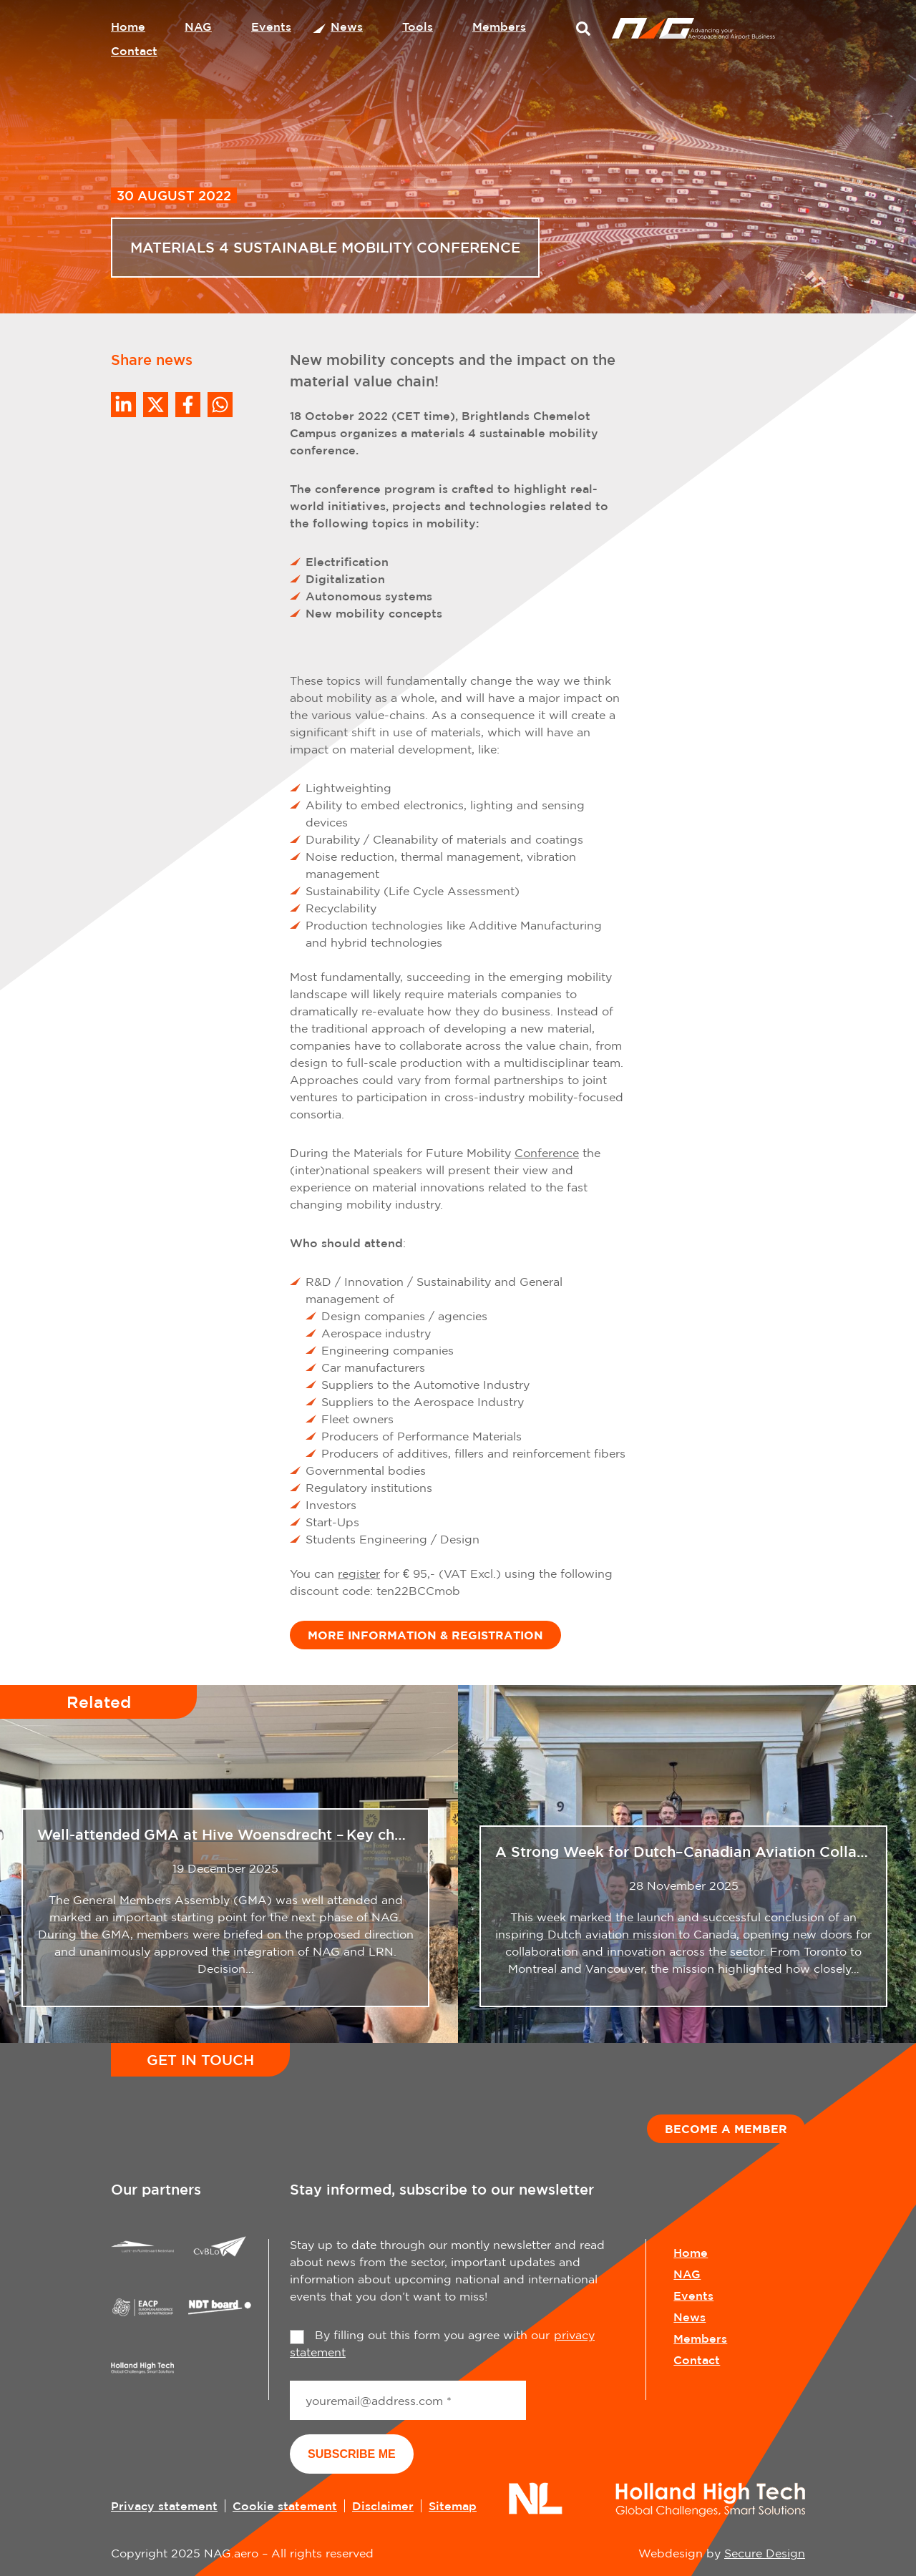 The width and height of the screenshot is (916, 2576). Describe the element at coordinates (271, 26) in the screenshot. I see `Events` at that location.